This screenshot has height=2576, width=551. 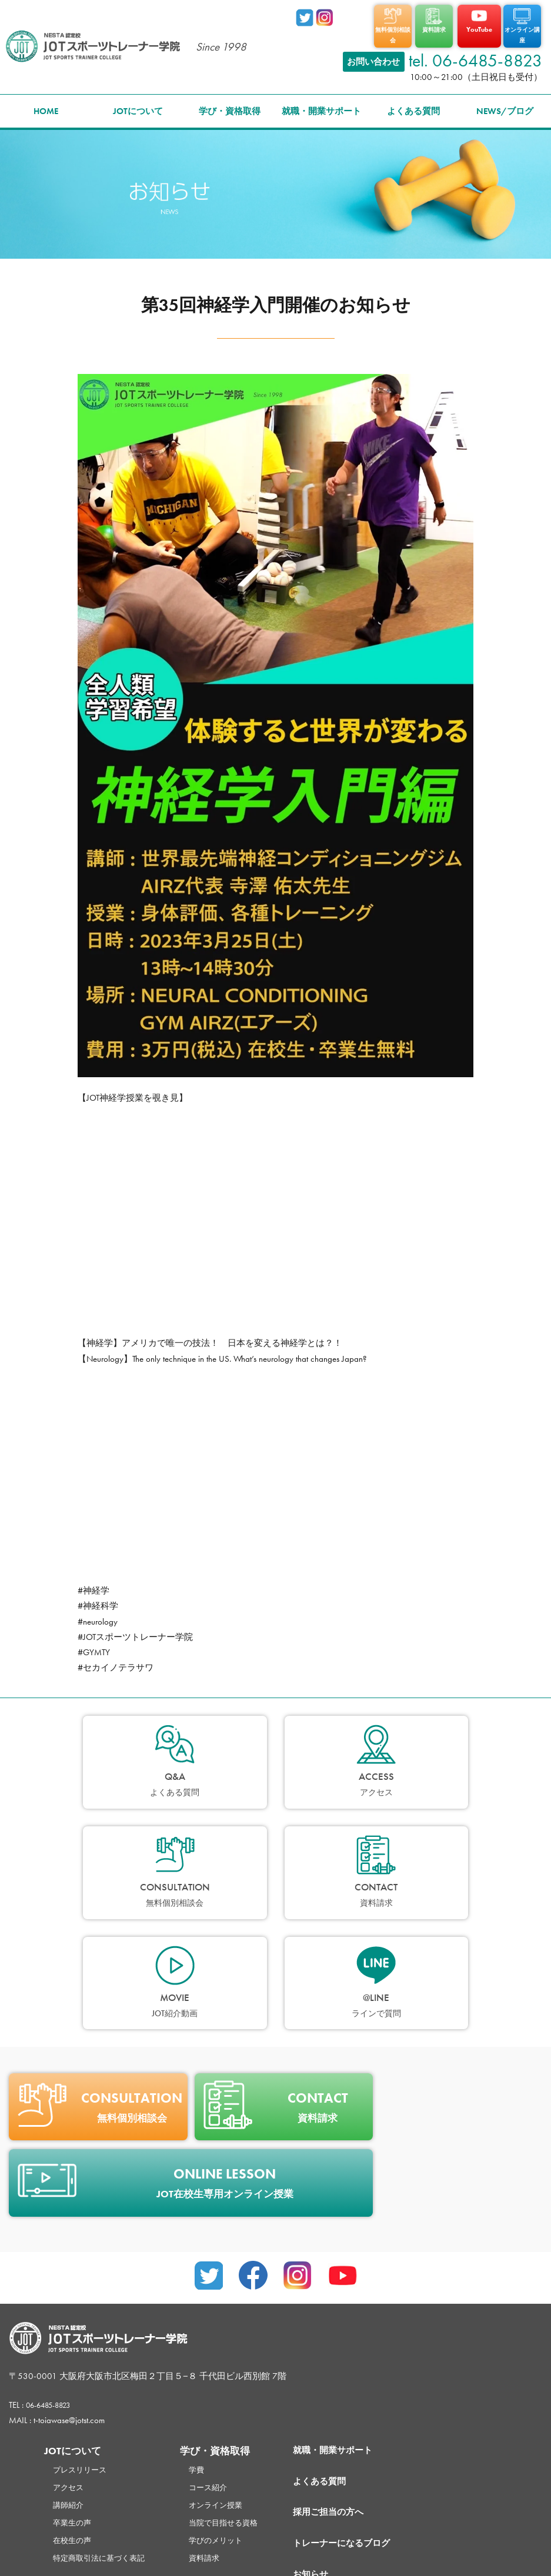 What do you see at coordinates (413, 100) in the screenshot?
I see `よくある質問` at bounding box center [413, 100].